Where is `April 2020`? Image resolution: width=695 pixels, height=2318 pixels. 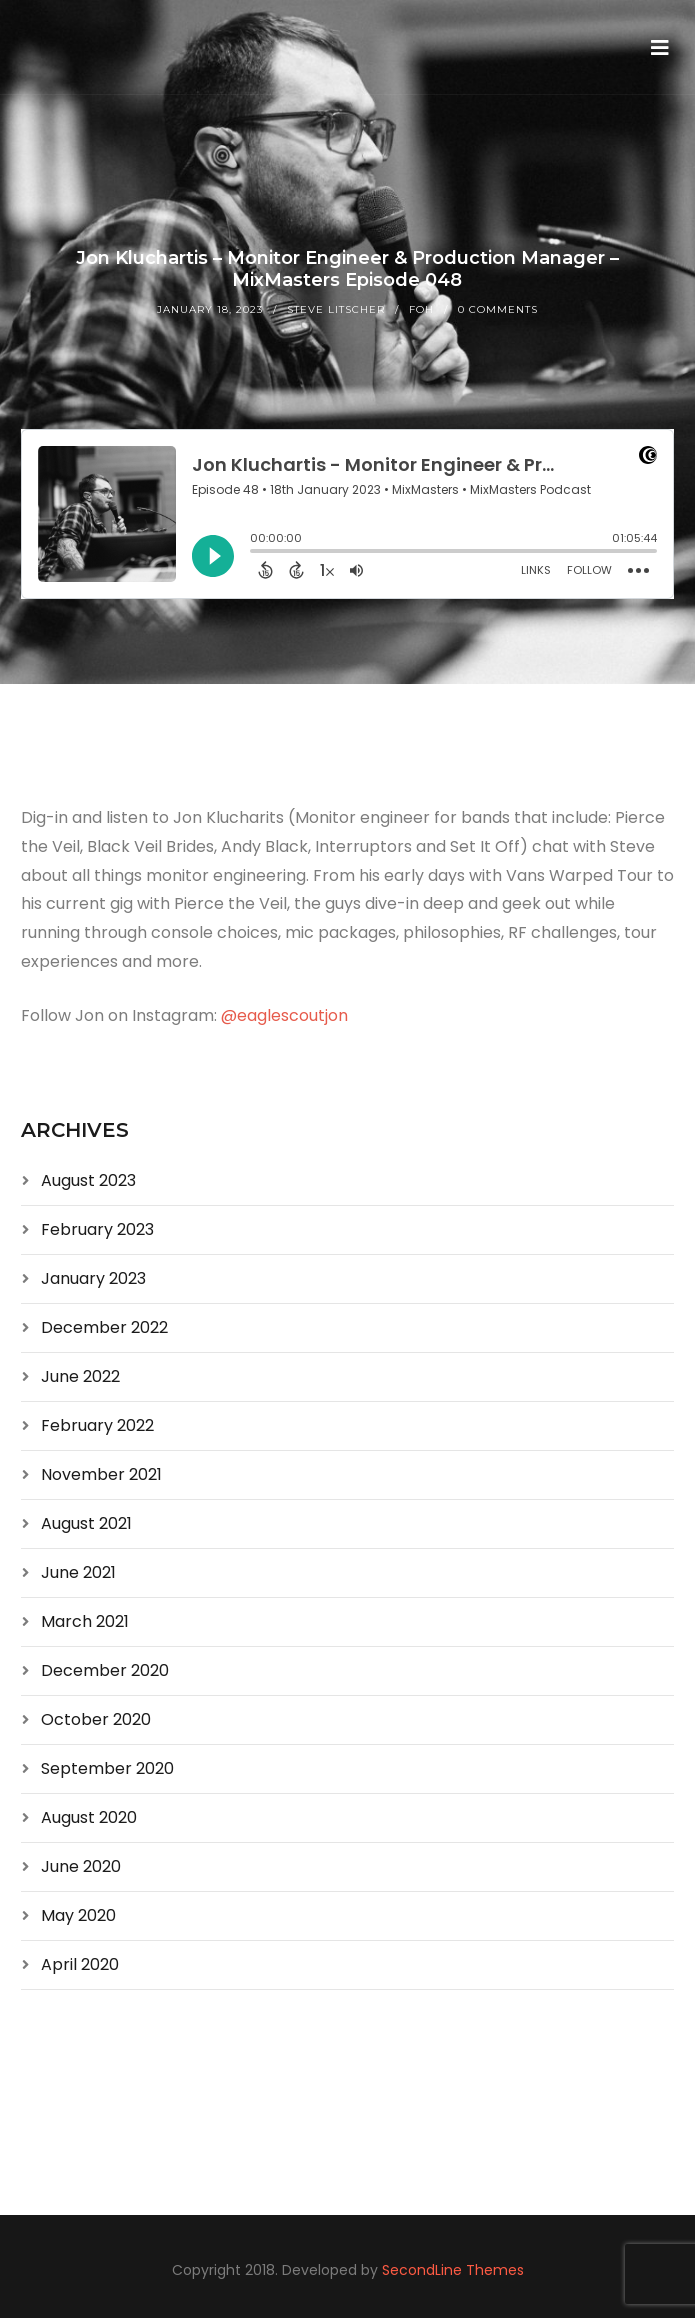
April 2020 is located at coordinates (80, 1964).